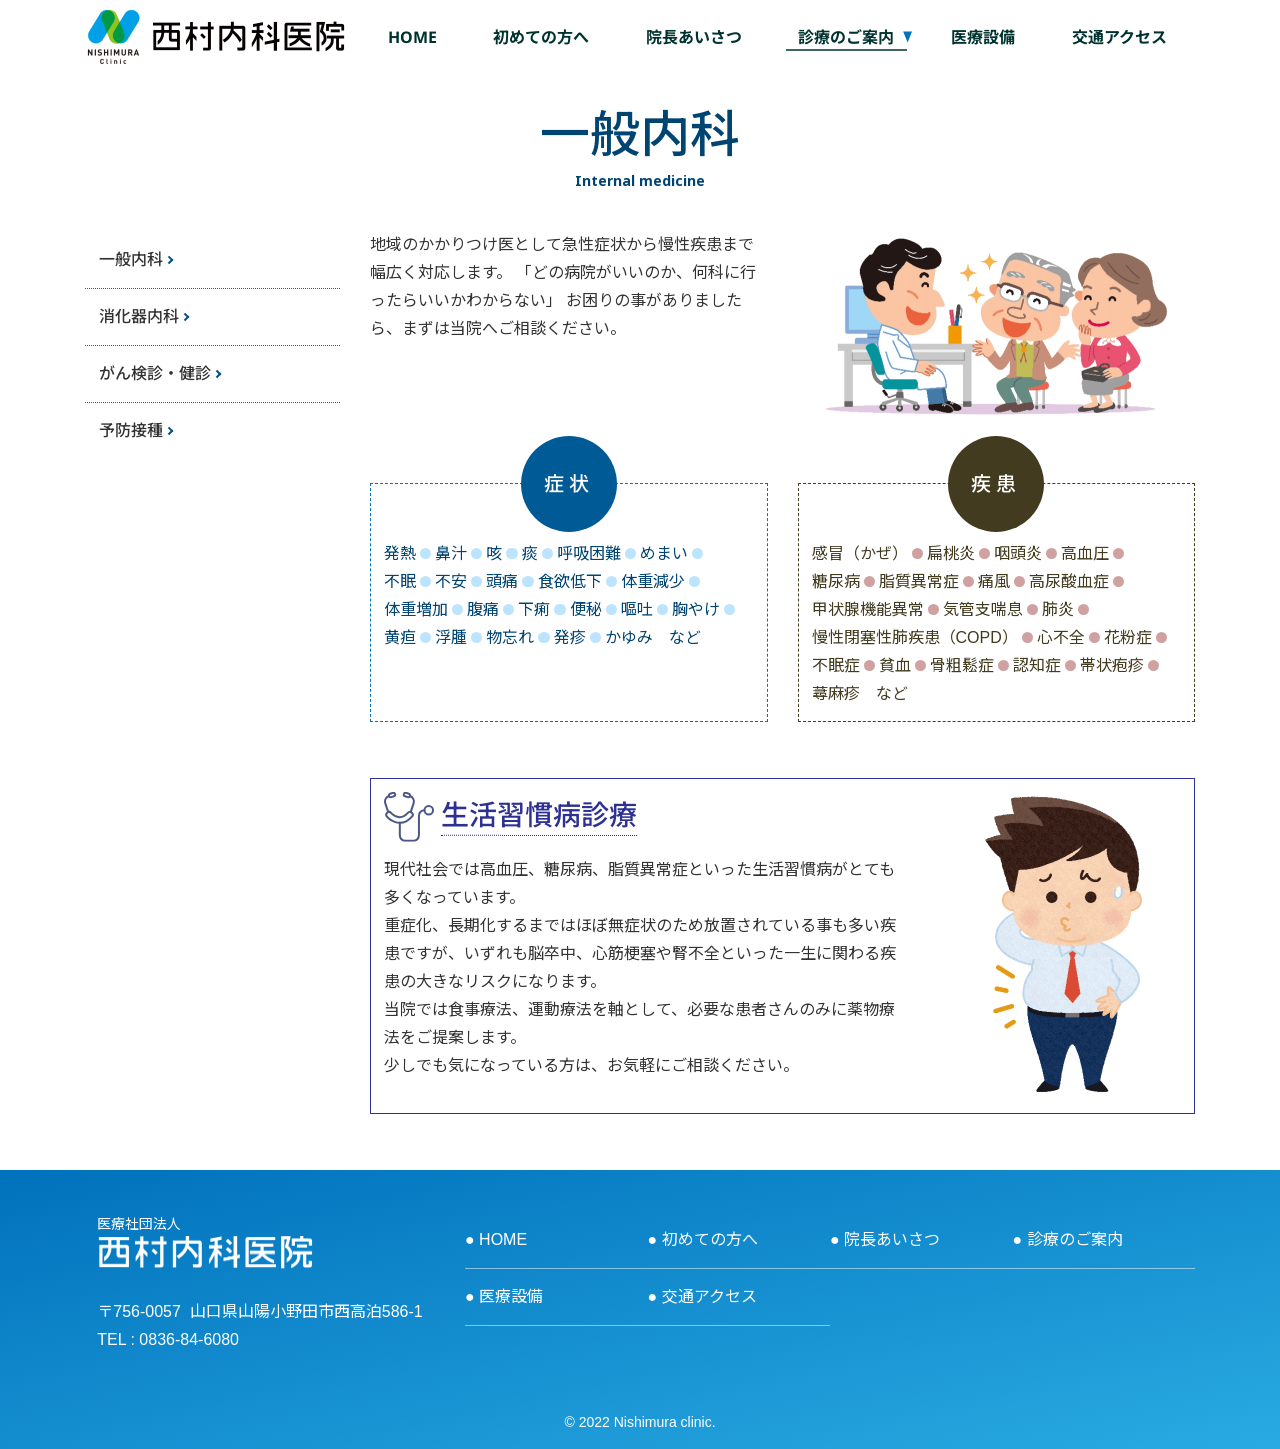 The height and width of the screenshot is (1449, 1280). I want to click on 診療のご案内, so click(1075, 1239).